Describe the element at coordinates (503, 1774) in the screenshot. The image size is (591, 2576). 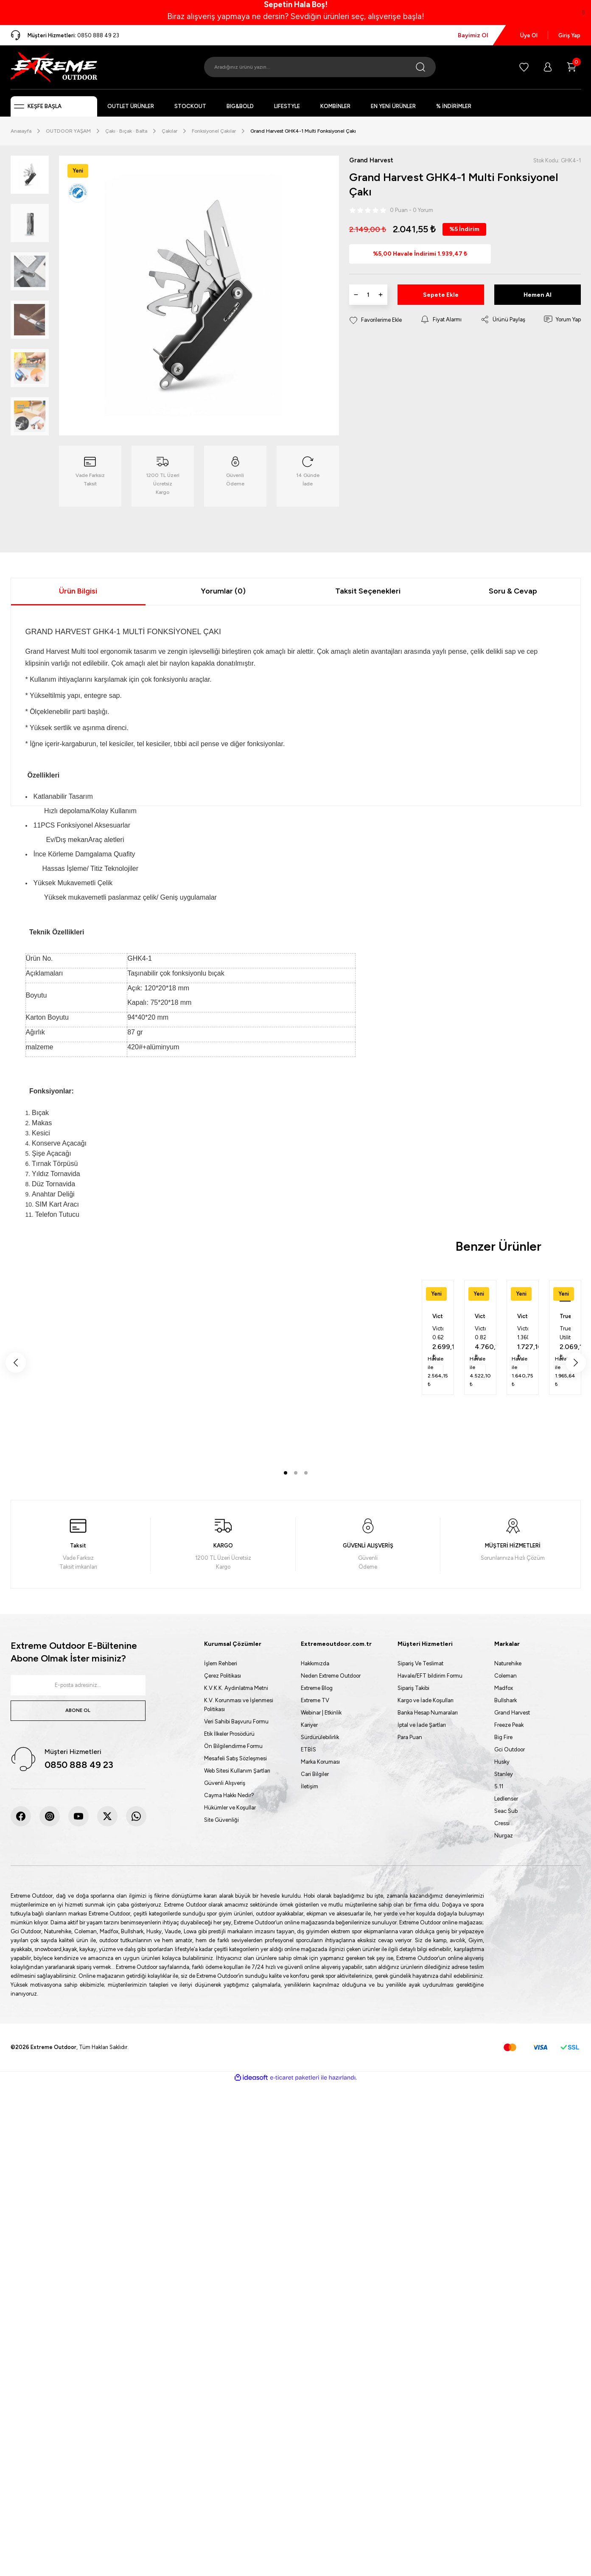
I see `Stanley` at that location.